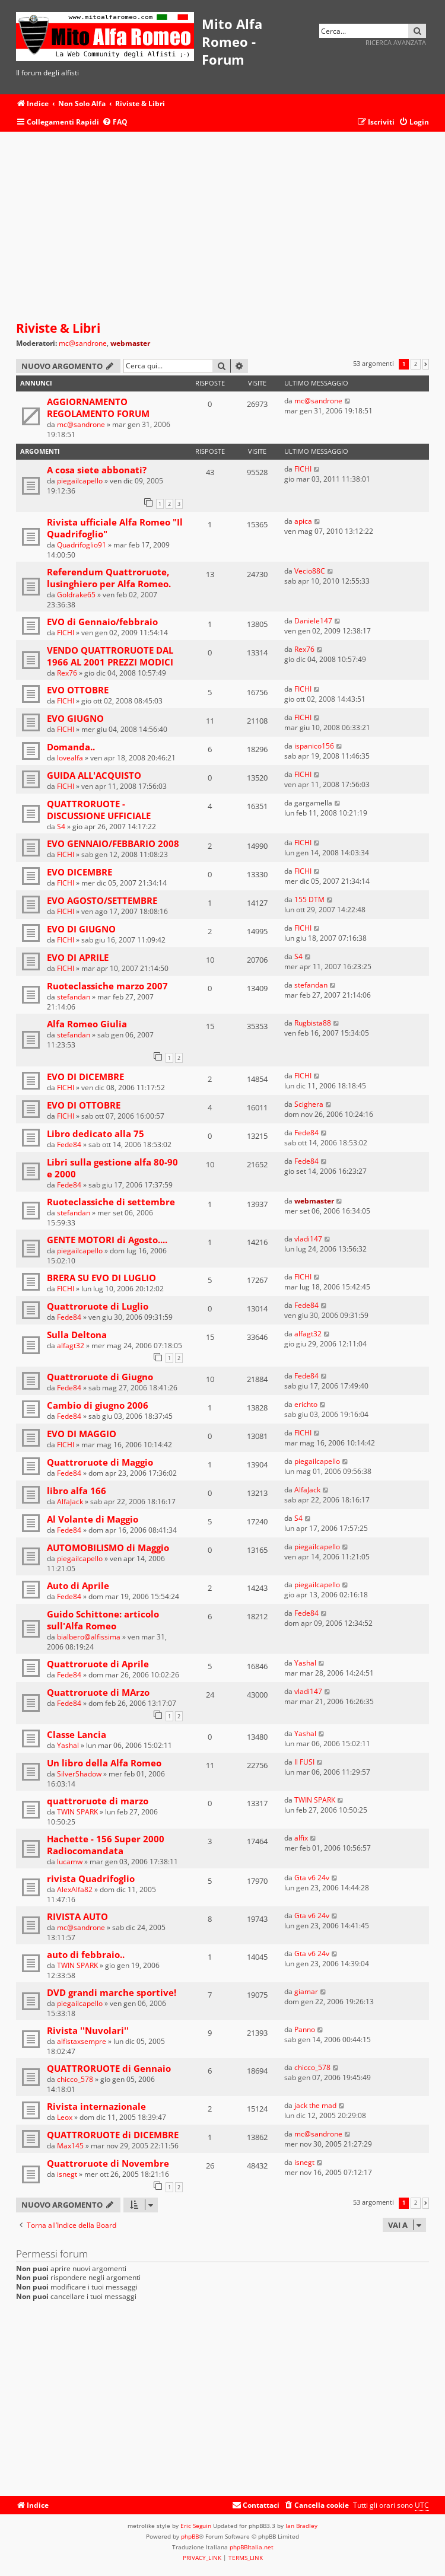 Image resolution: width=445 pixels, height=2576 pixels. What do you see at coordinates (81, 545) in the screenshot?
I see `Quadrifoglio91` at bounding box center [81, 545].